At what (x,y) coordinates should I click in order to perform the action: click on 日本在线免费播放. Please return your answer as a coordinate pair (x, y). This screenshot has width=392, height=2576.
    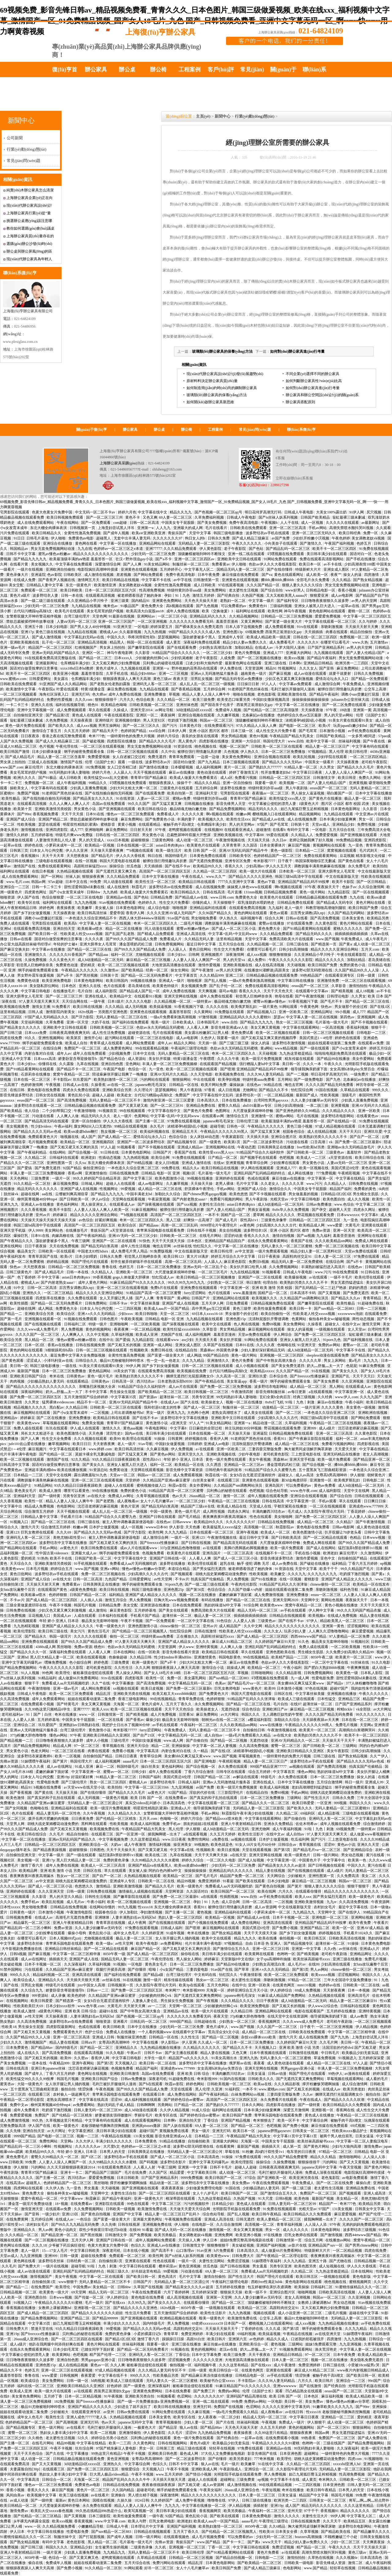
    Looking at the image, I should click on (237, 1100).